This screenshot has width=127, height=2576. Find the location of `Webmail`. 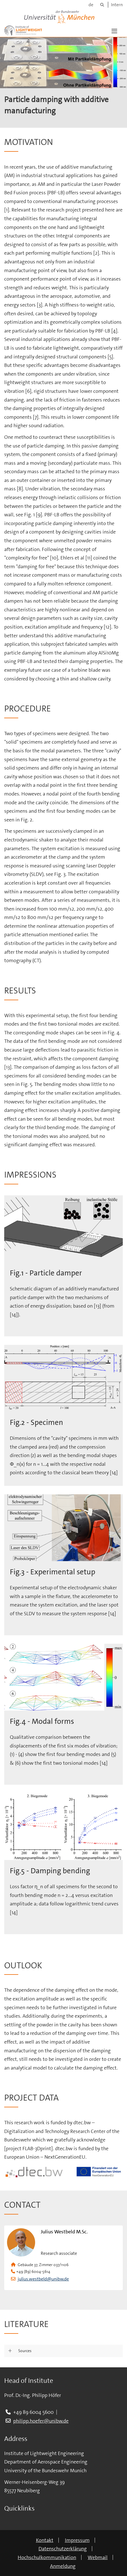

Webmail is located at coordinates (98, 2557).